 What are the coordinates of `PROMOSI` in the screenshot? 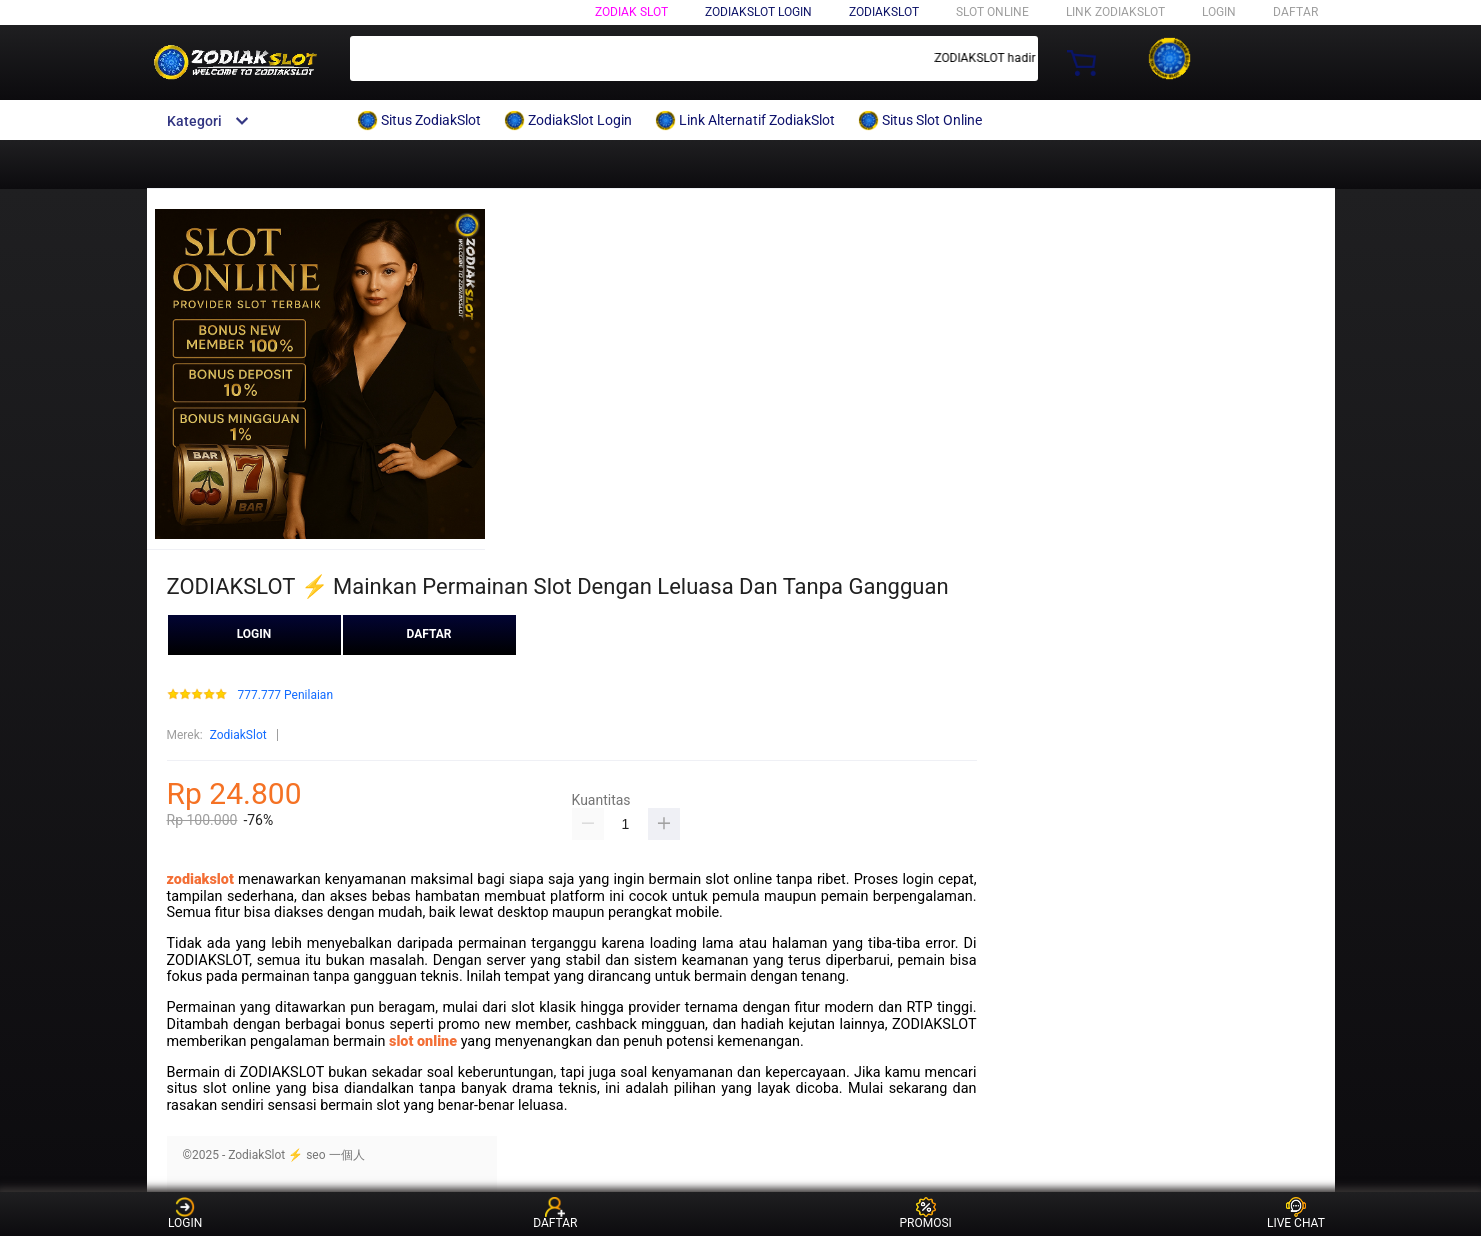 It's located at (925, 1213).